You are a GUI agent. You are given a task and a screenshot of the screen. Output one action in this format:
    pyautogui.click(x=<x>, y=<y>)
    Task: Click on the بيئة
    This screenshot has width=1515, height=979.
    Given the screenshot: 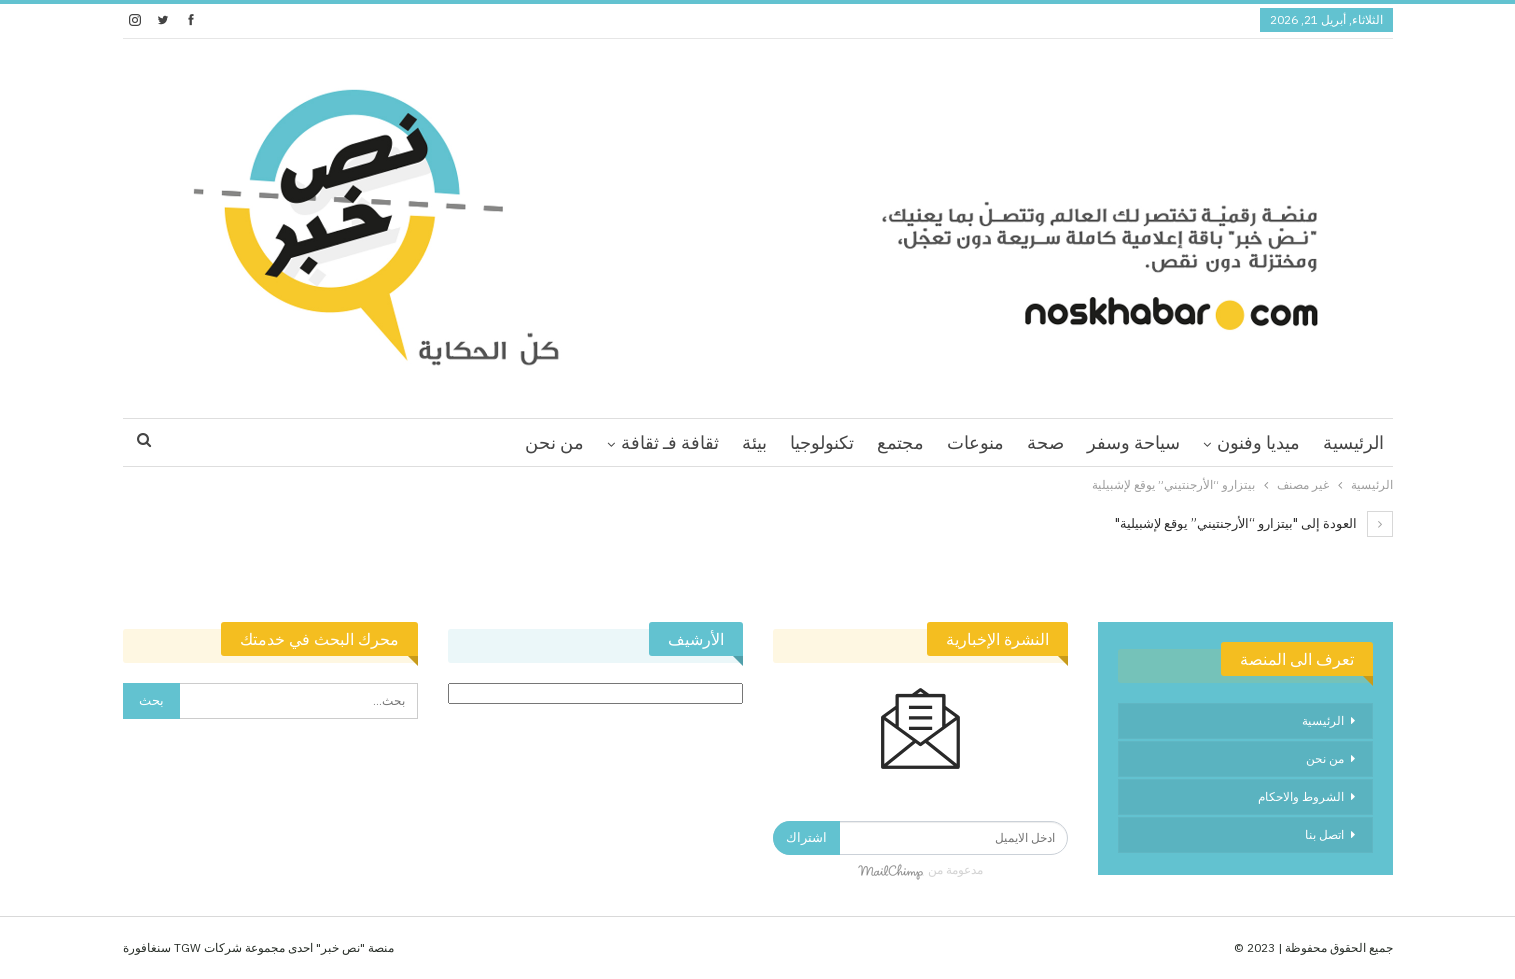 What is the action you would take?
    pyautogui.click(x=754, y=442)
    